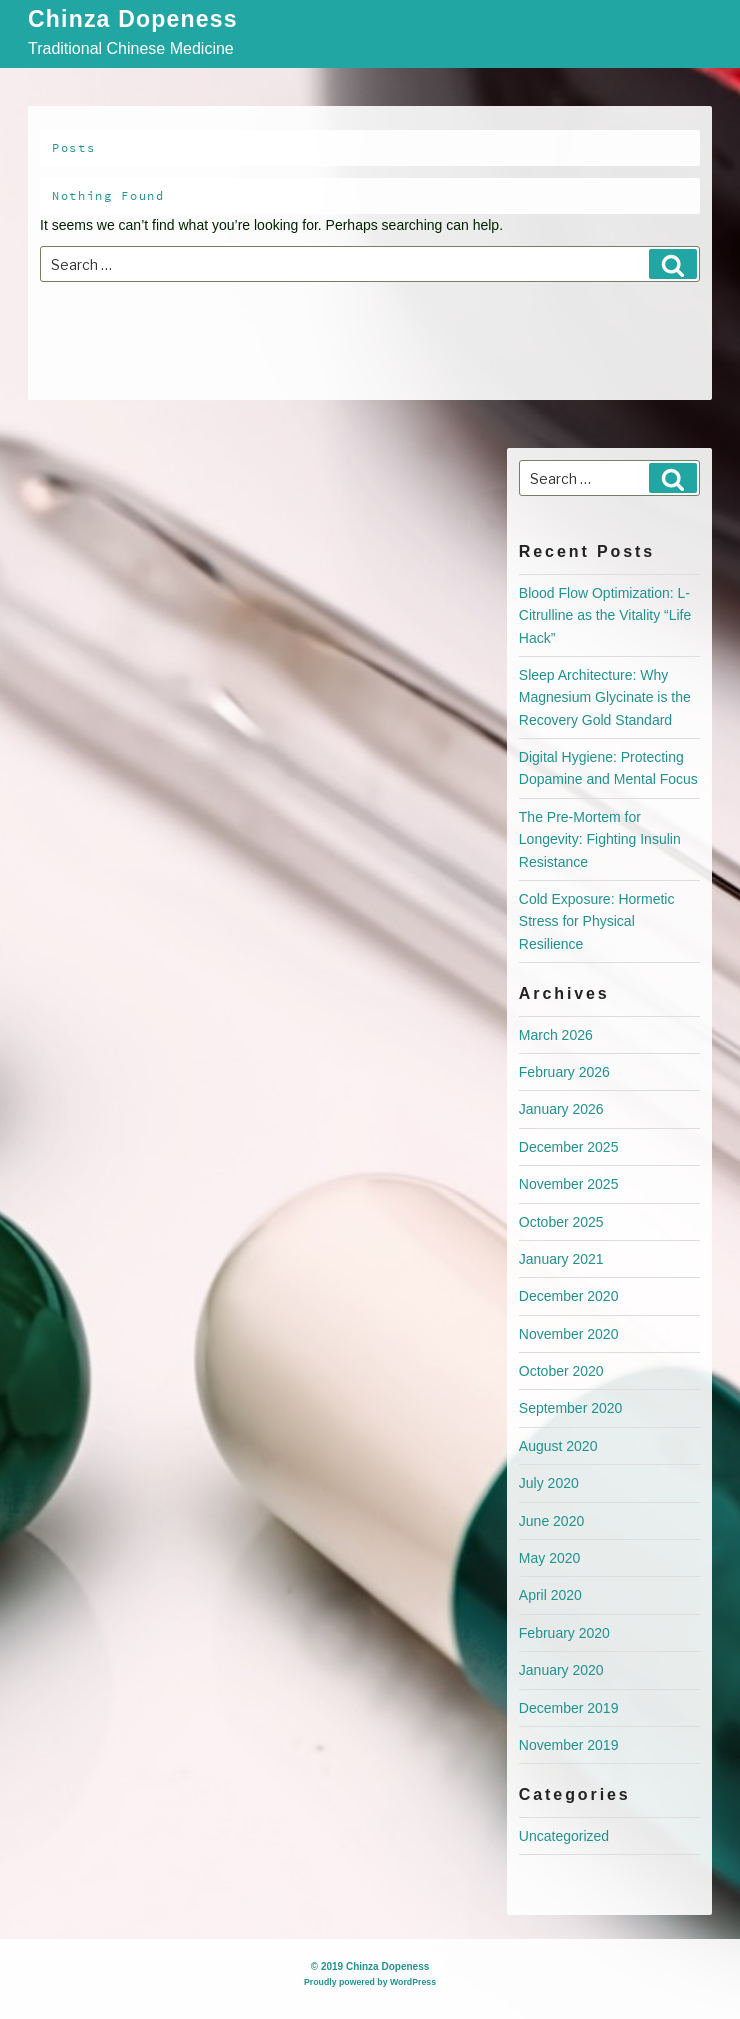  I want to click on October 2025, so click(561, 1222).